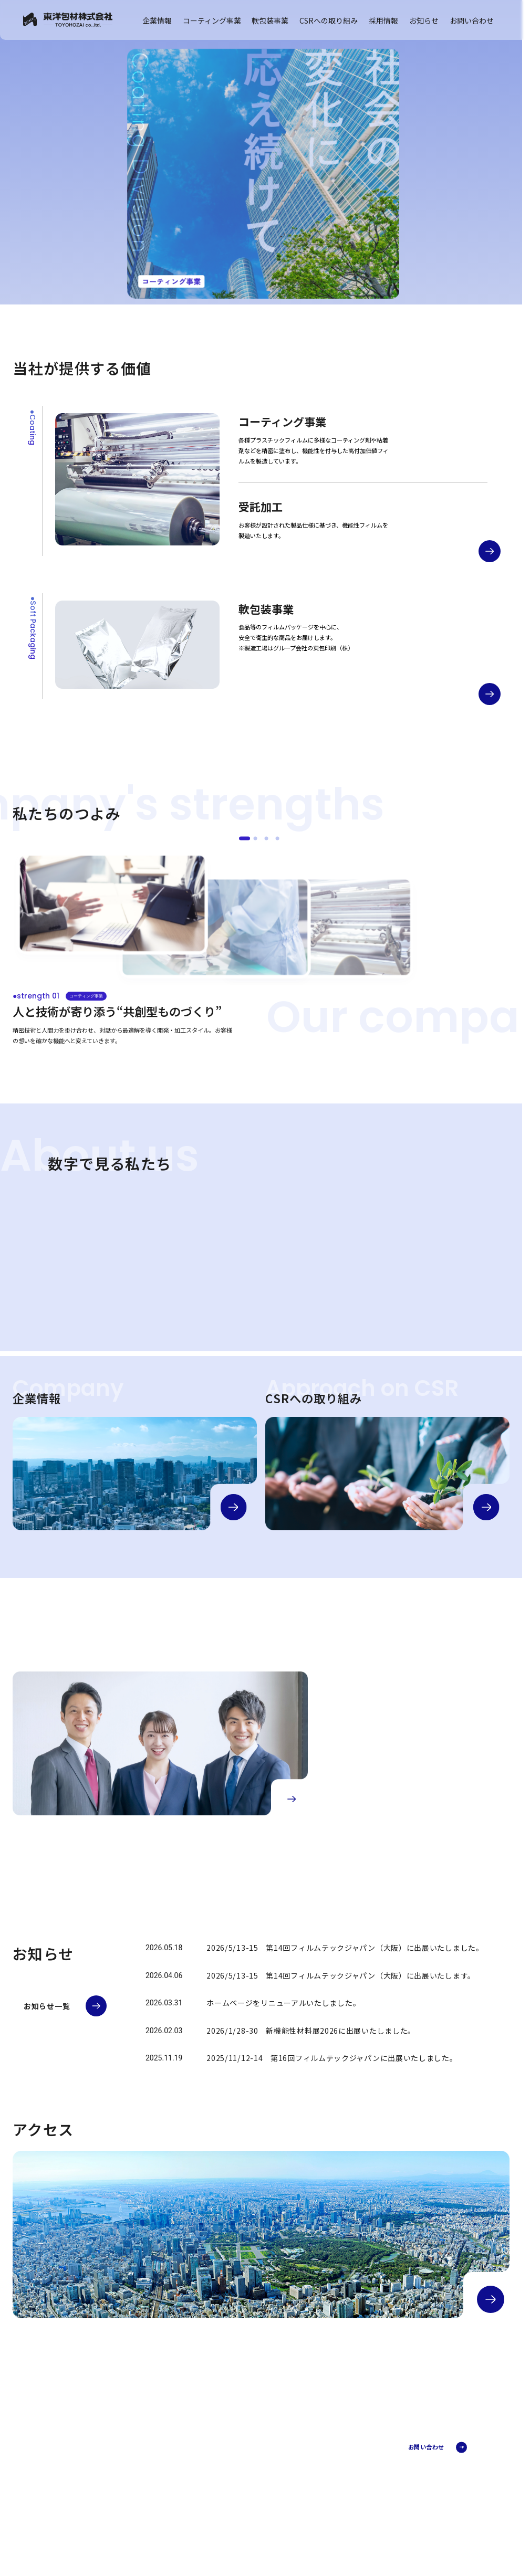 Image resolution: width=530 pixels, height=2576 pixels. I want to click on コーティング事業, so click(212, 20).